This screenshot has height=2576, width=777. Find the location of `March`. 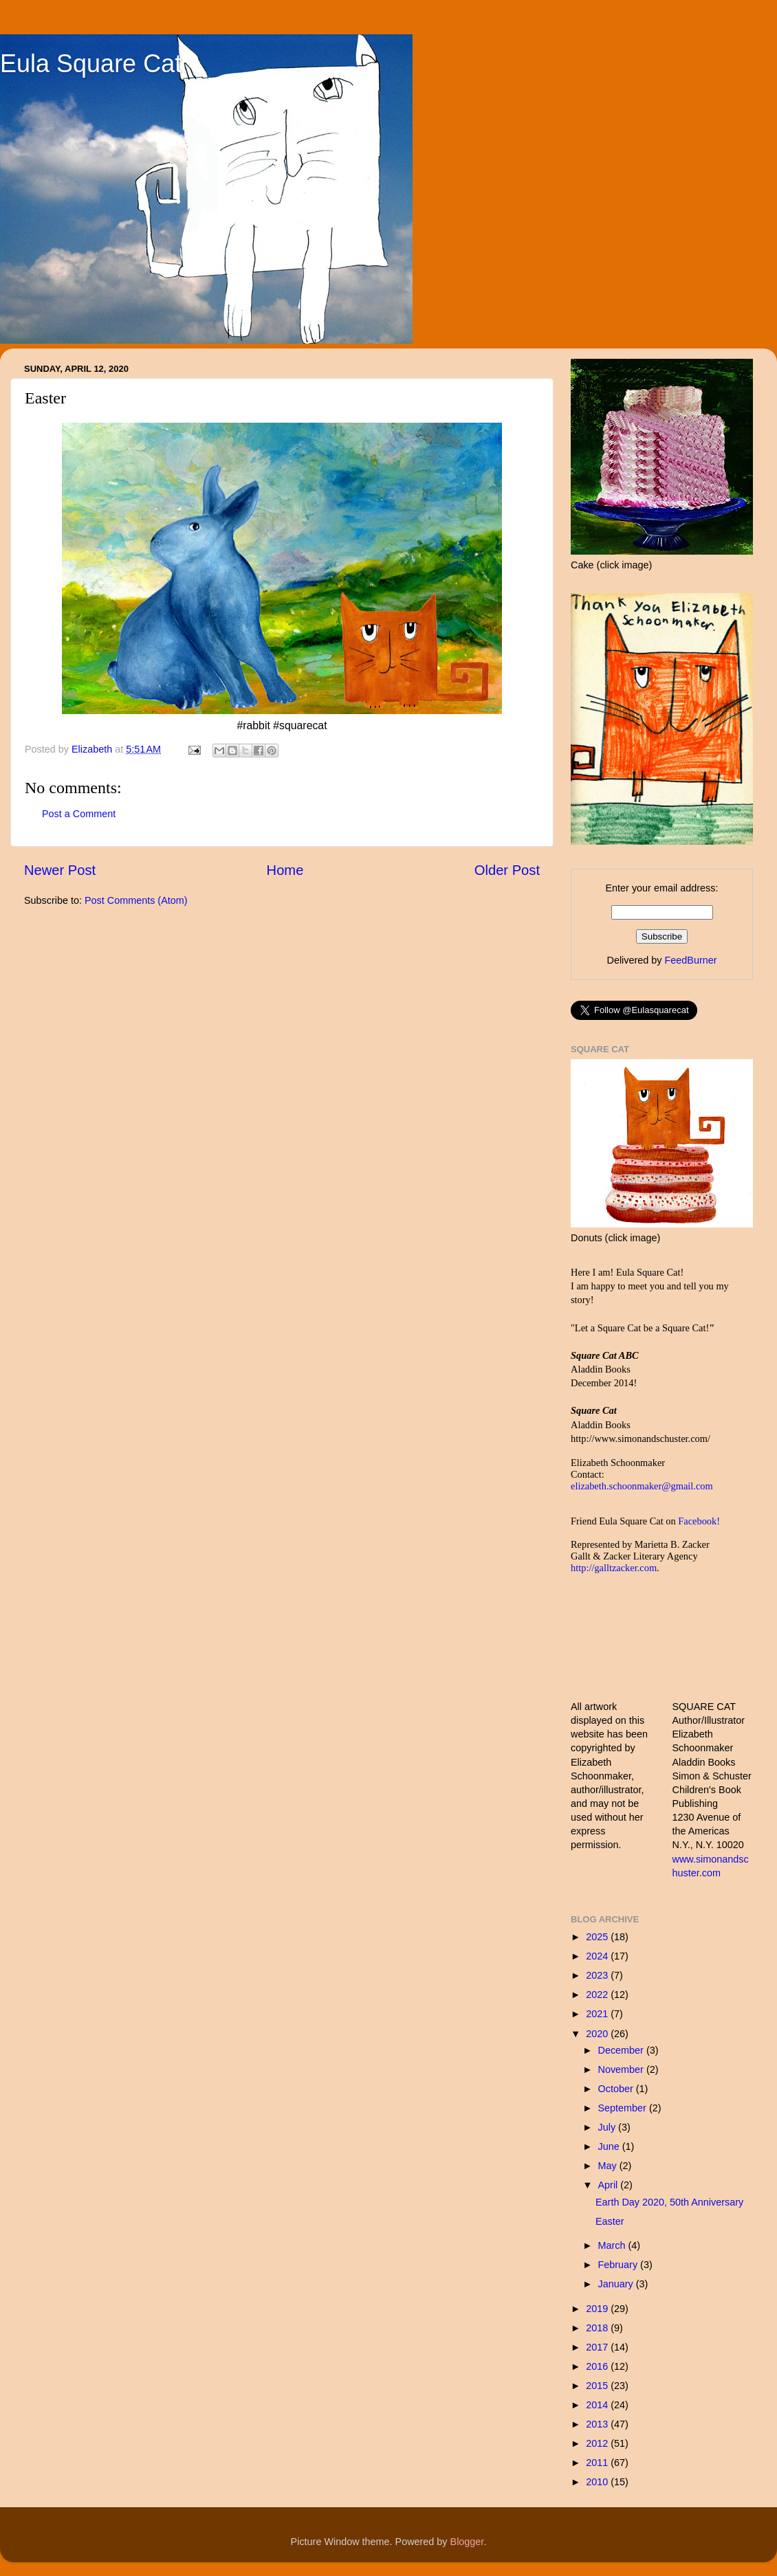

March is located at coordinates (613, 2245).